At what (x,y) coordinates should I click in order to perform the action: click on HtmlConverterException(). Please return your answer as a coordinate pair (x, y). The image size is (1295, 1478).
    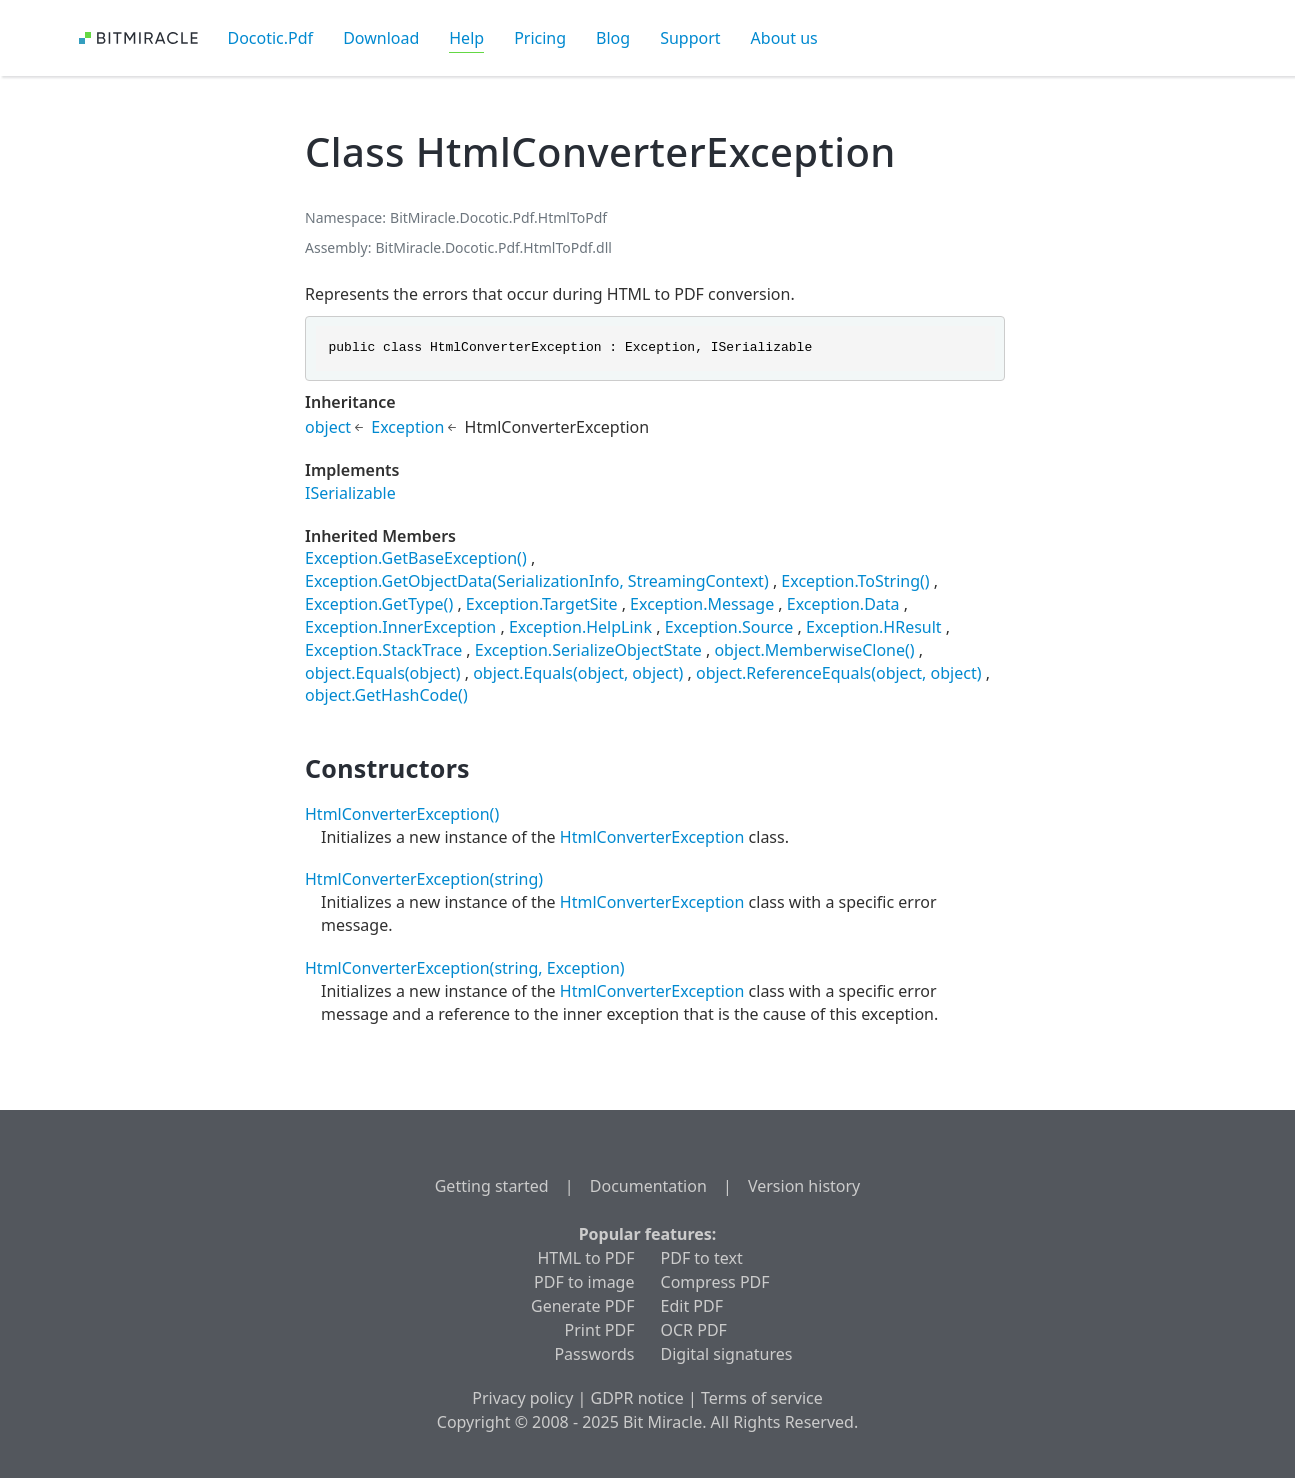
    Looking at the image, I should click on (402, 814).